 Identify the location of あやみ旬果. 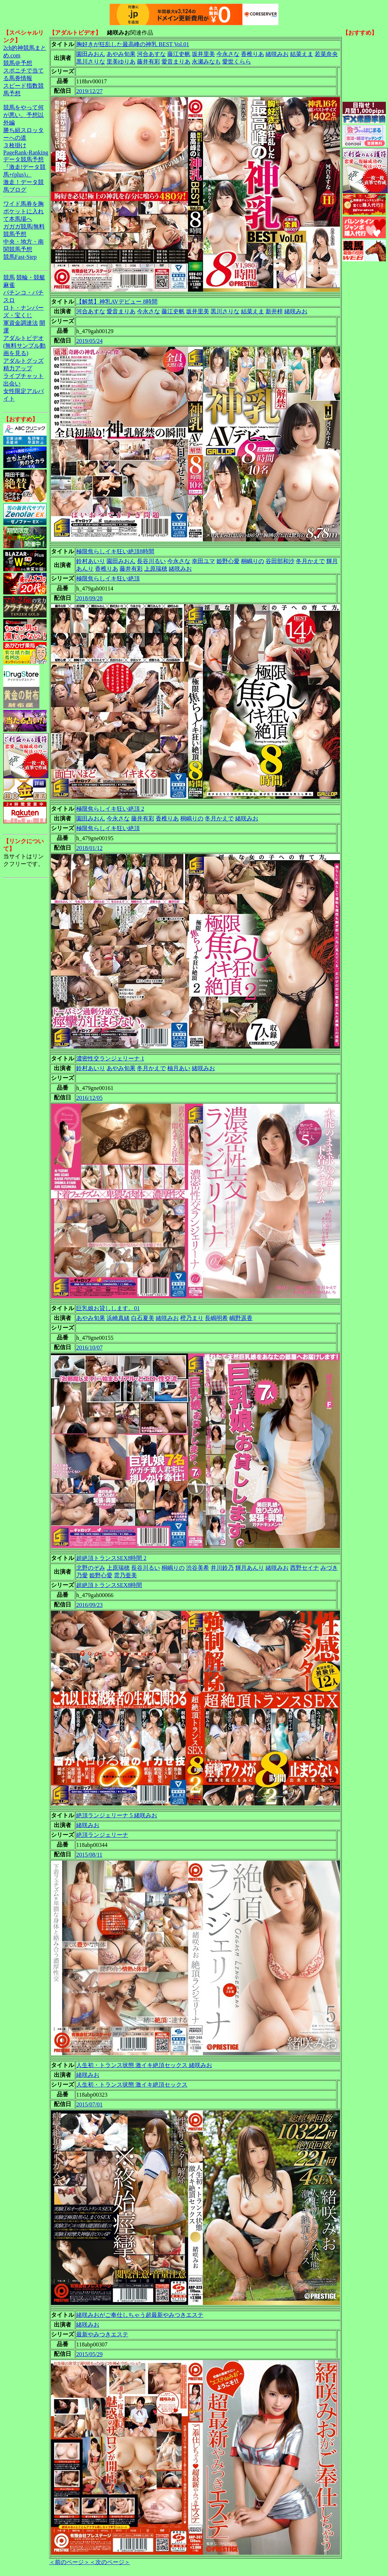
(121, 54).